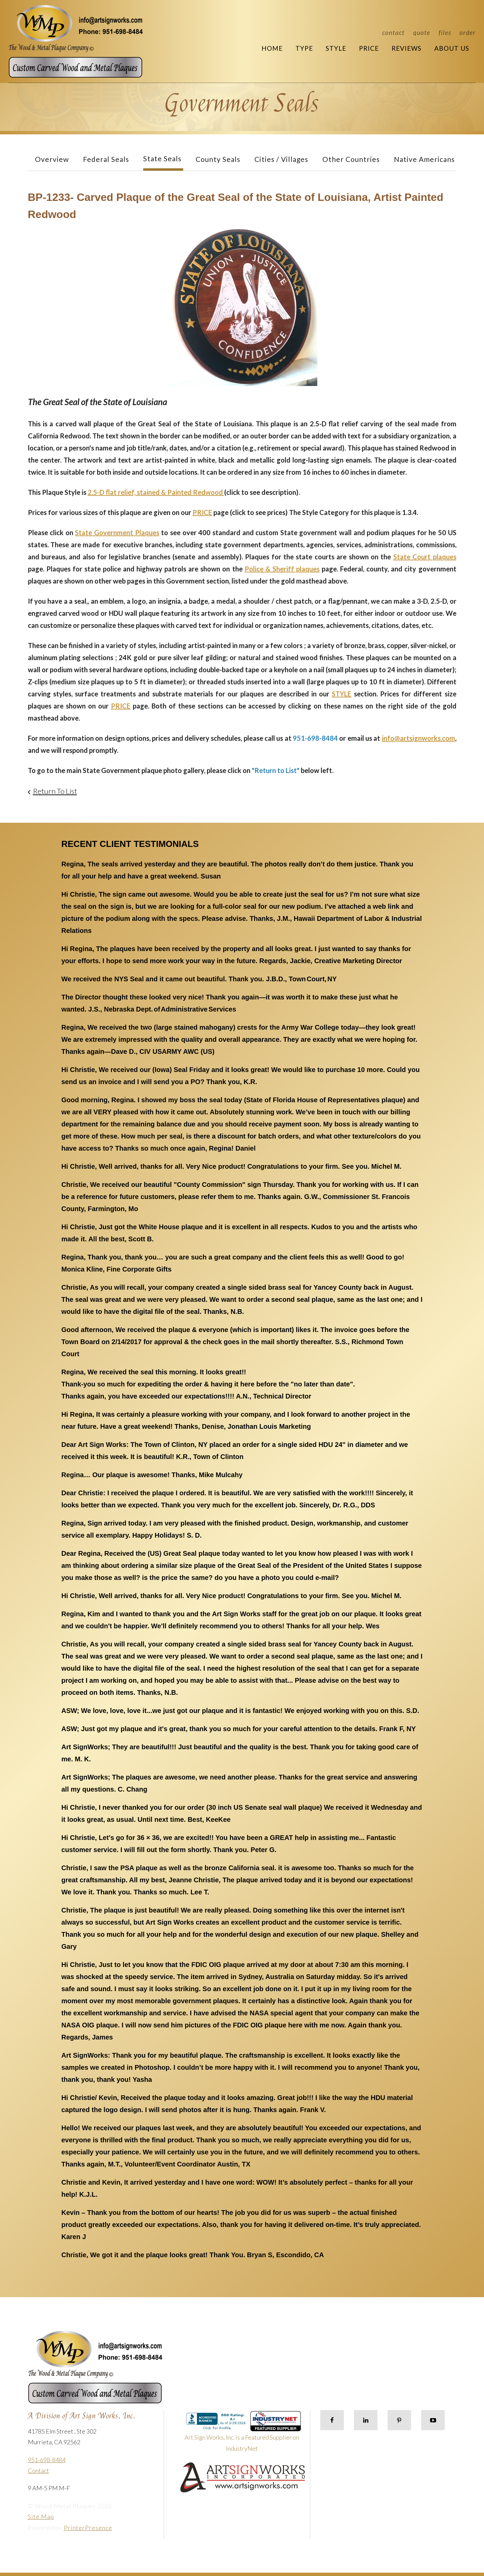 The width and height of the screenshot is (484, 2576). What do you see at coordinates (406, 48) in the screenshot?
I see `Reviews` at bounding box center [406, 48].